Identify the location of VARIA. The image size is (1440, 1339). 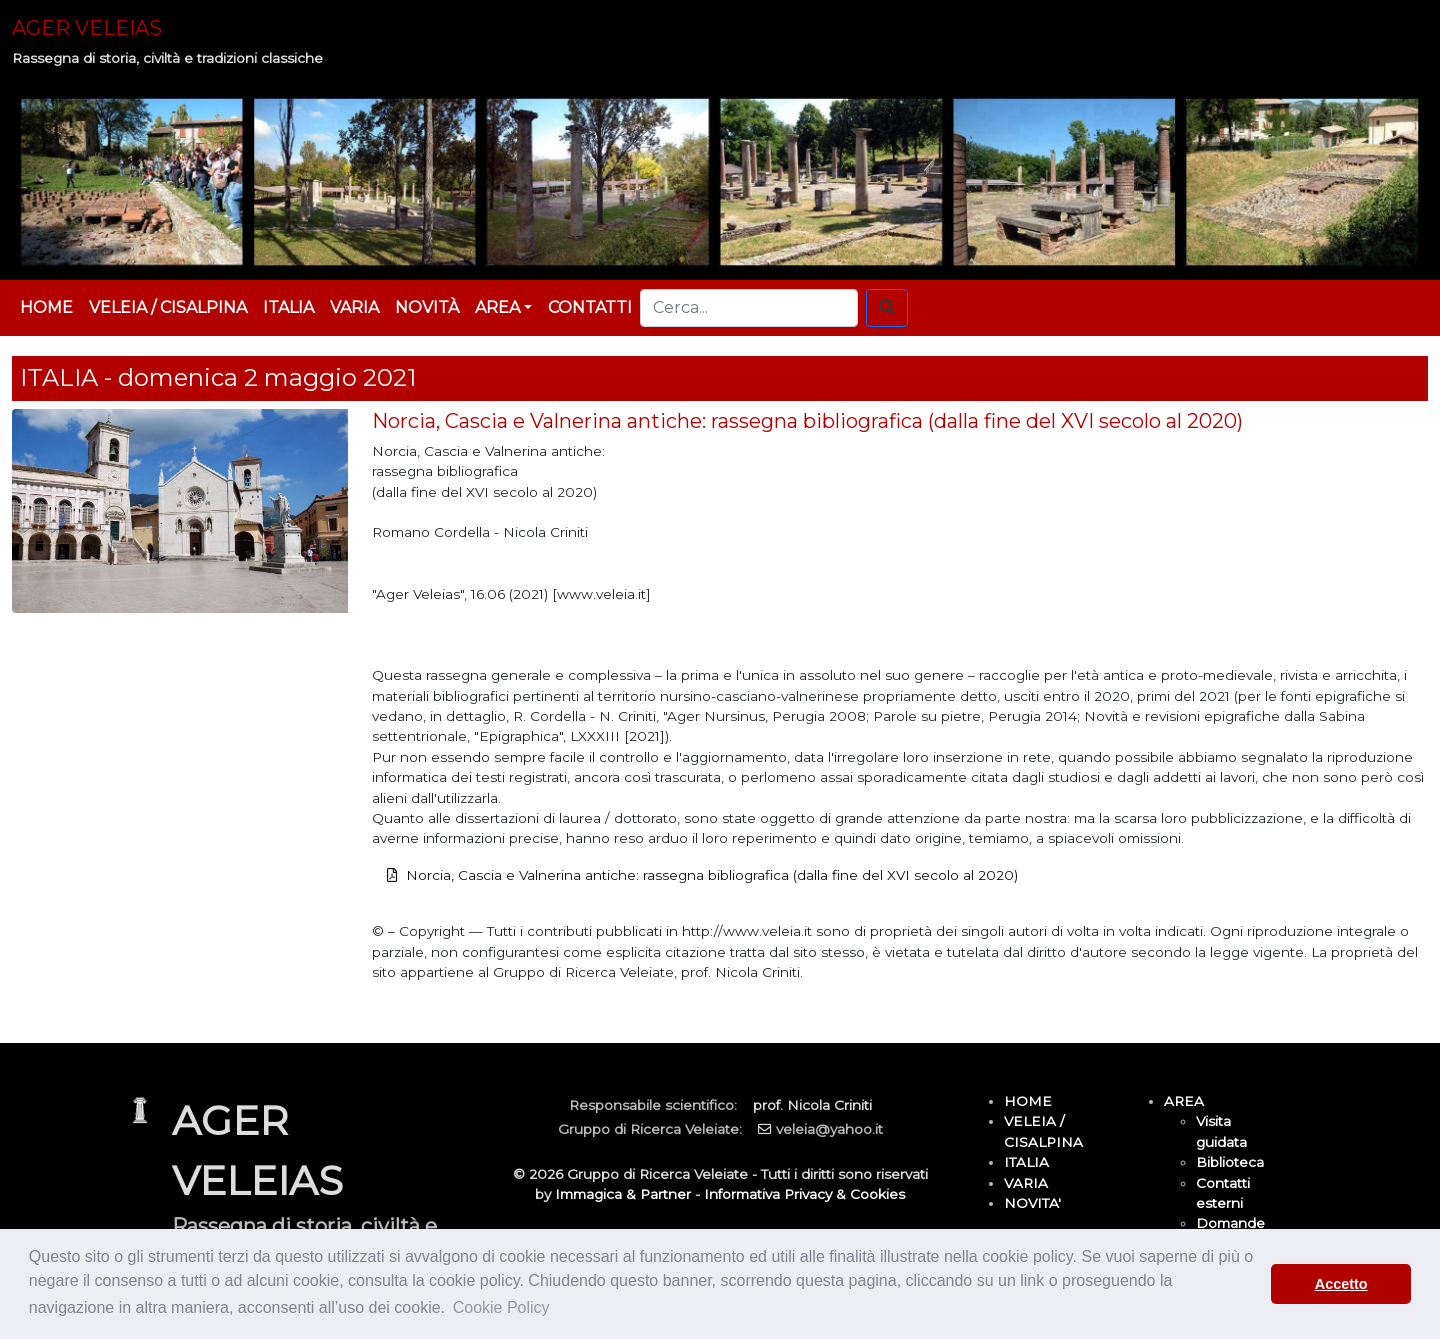
(354, 307).